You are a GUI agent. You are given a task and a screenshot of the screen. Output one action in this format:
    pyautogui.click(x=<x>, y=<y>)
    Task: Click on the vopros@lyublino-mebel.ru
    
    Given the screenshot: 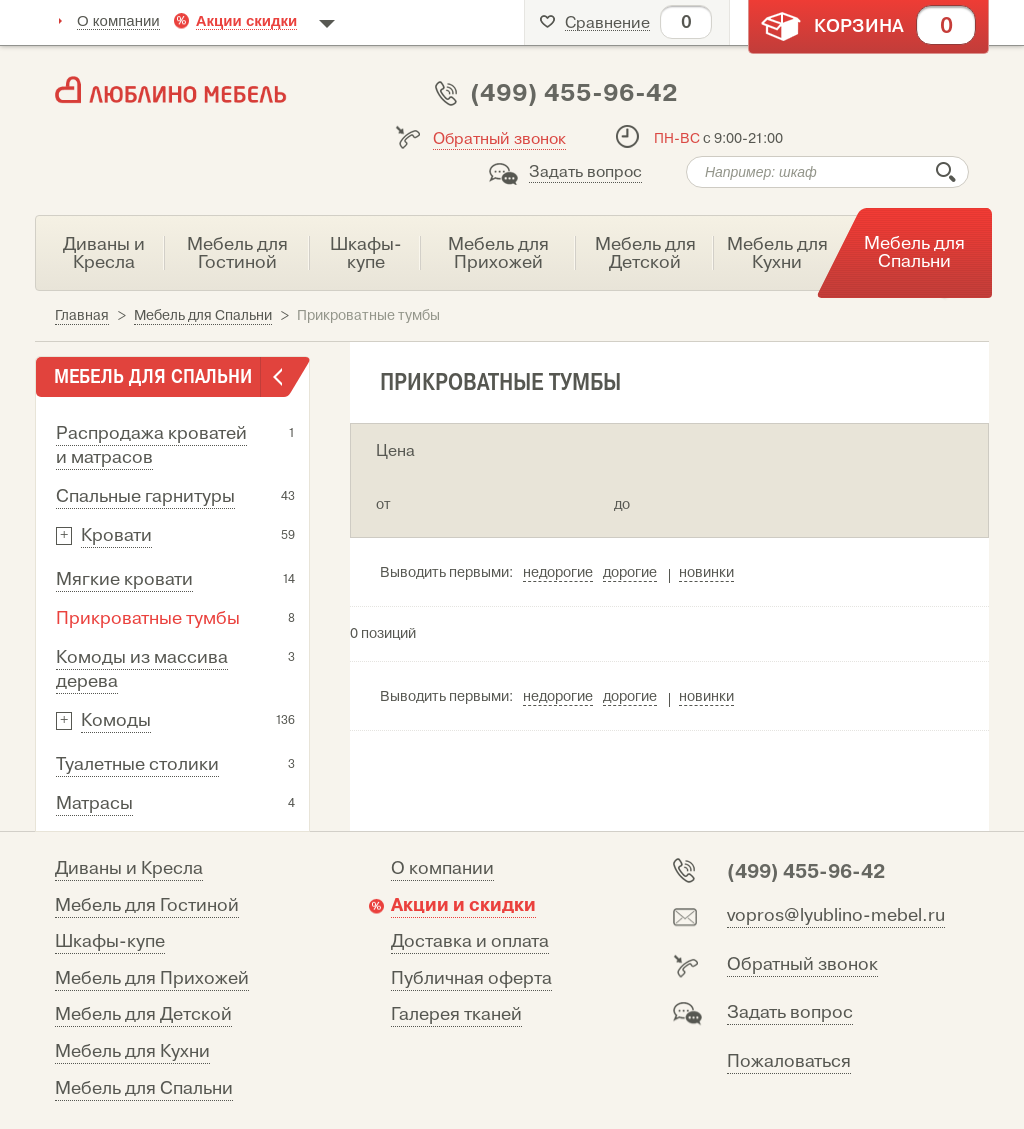 What is the action you would take?
    pyautogui.click(x=836, y=915)
    